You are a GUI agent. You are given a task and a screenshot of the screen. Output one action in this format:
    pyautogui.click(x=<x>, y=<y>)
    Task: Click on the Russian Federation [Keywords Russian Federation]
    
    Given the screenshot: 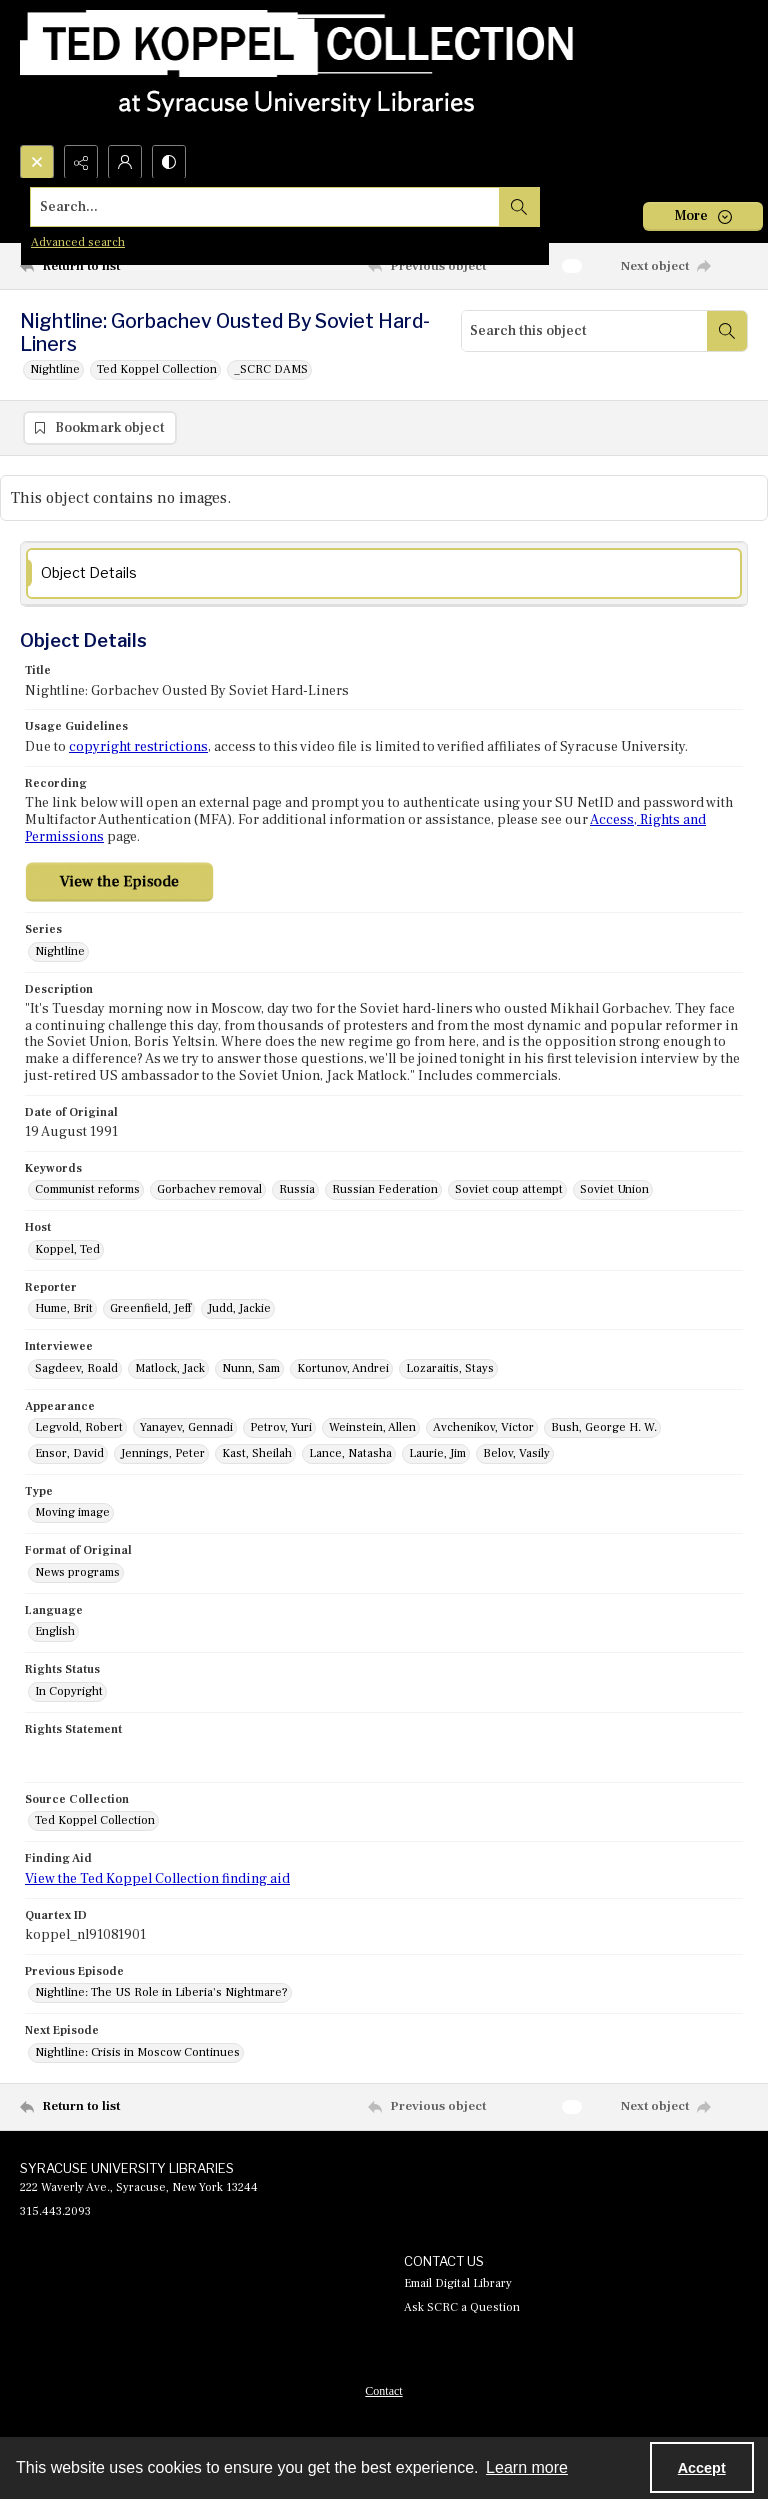 What is the action you would take?
    pyautogui.click(x=385, y=1190)
    